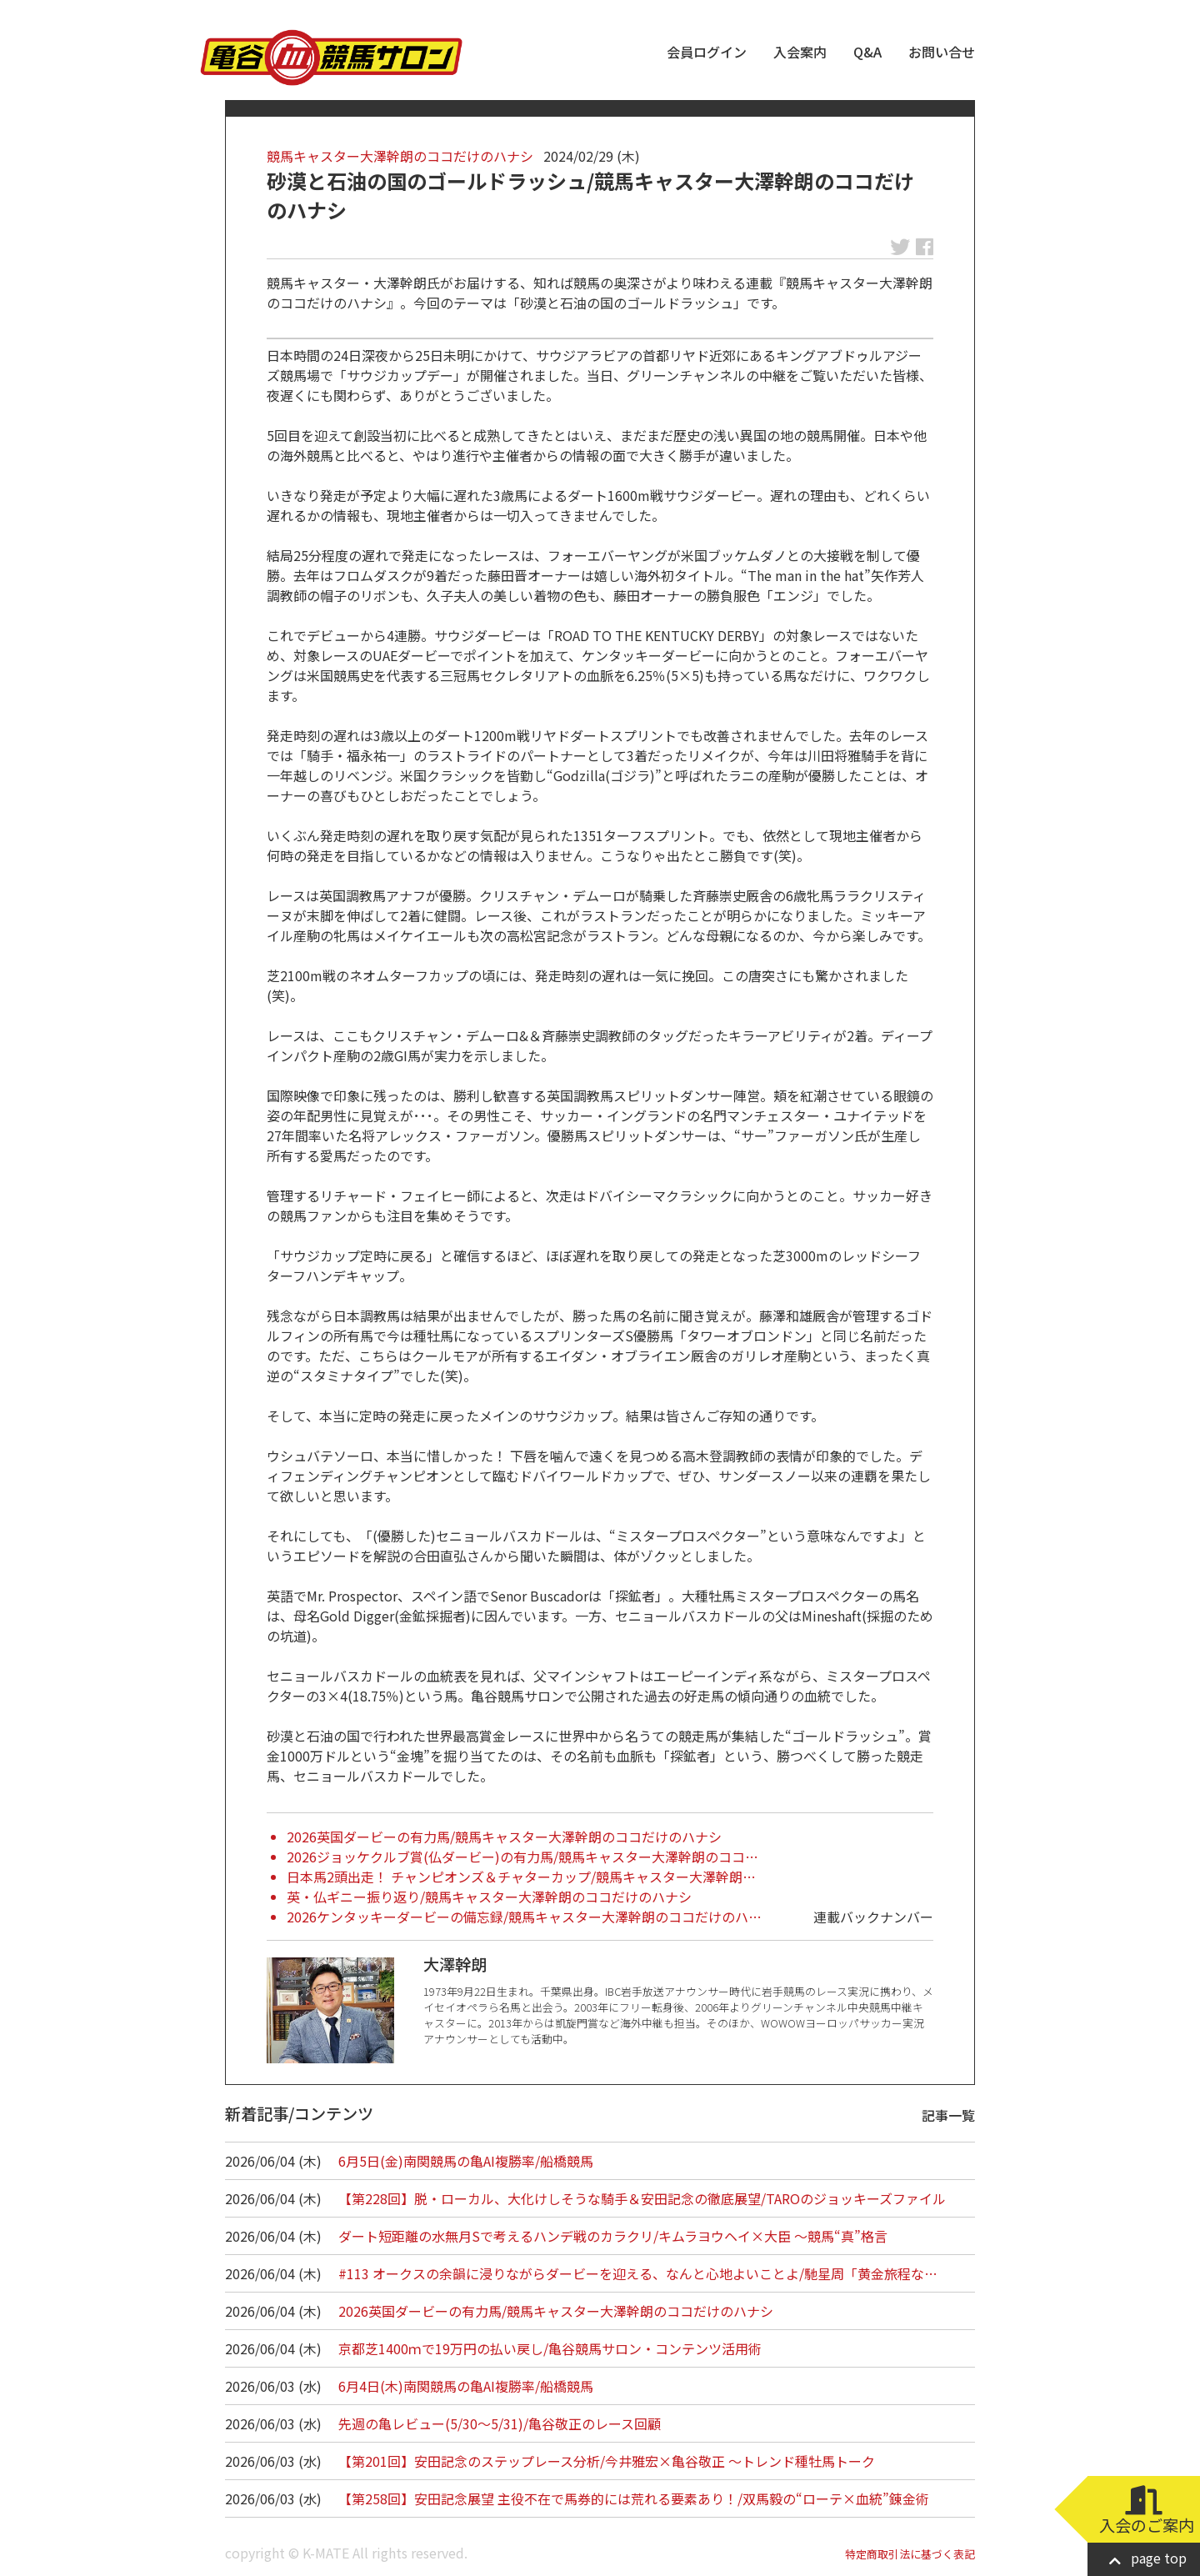 The height and width of the screenshot is (2576, 1200). Describe the element at coordinates (613, 2236) in the screenshot. I see `ダート短距離の水無月Sで考えるハンデ戦のカラクリ/キムラヨウヘイ×大臣 ～競馬“真”格言` at that location.